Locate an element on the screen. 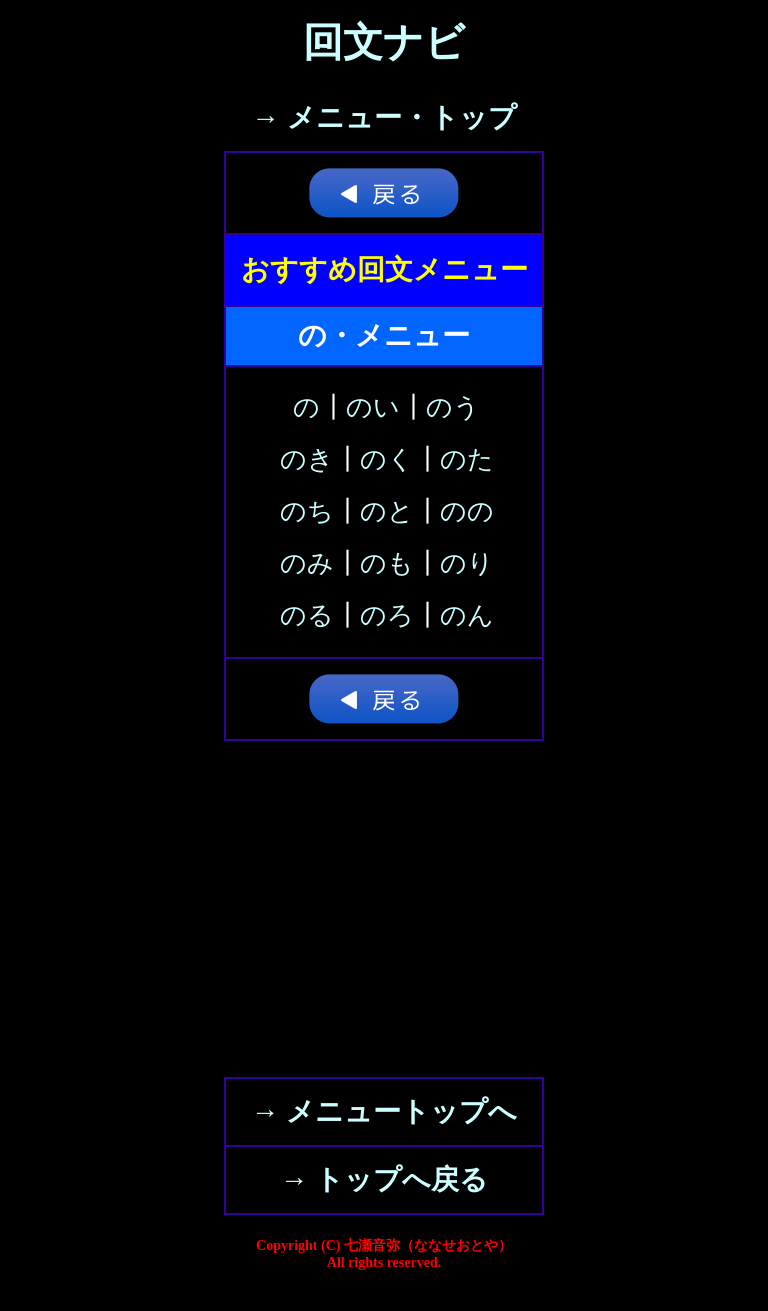  のの is located at coordinates (467, 511).